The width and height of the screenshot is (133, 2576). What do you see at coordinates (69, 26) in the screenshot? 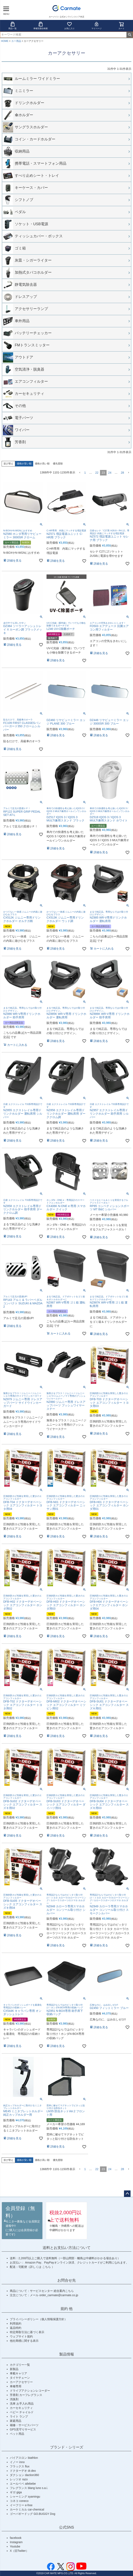
I see `お気に入り` at bounding box center [69, 26].